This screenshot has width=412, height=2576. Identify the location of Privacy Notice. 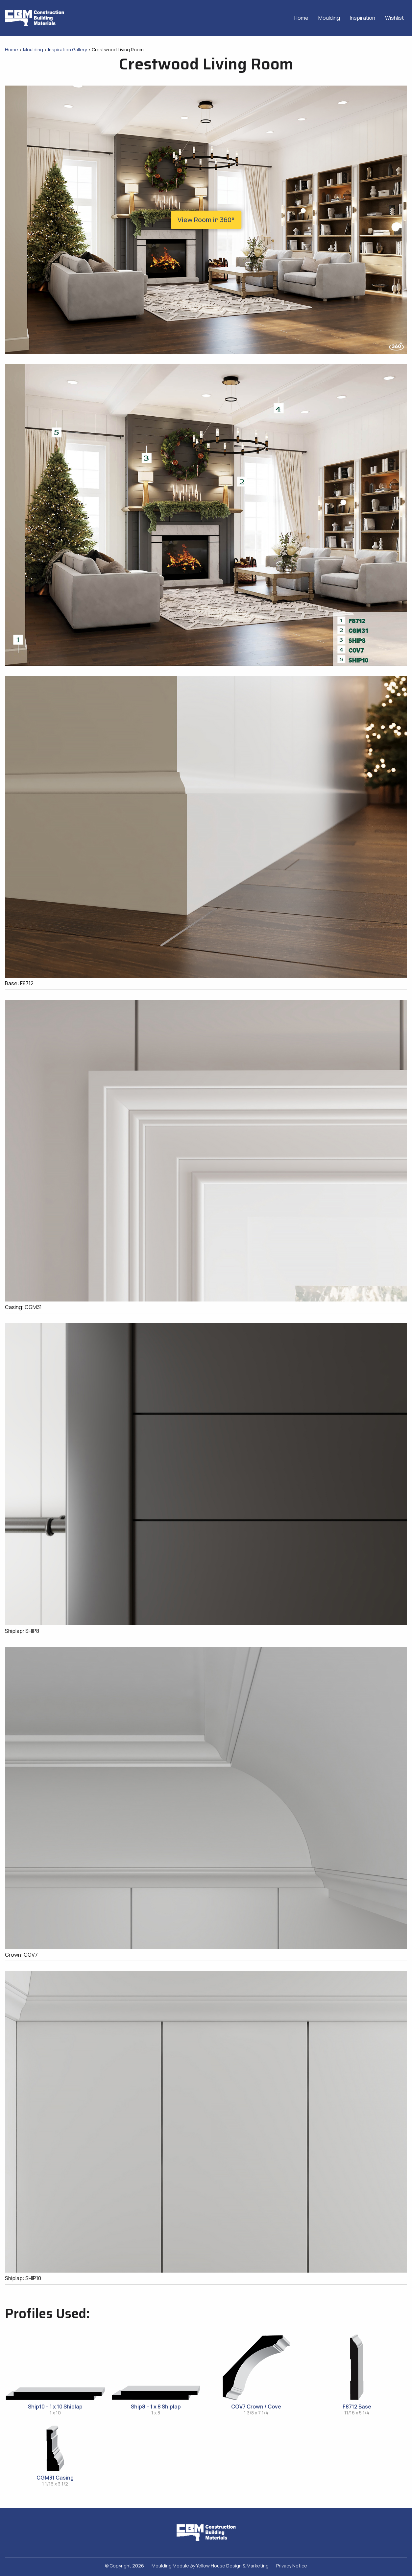
(291, 2566).